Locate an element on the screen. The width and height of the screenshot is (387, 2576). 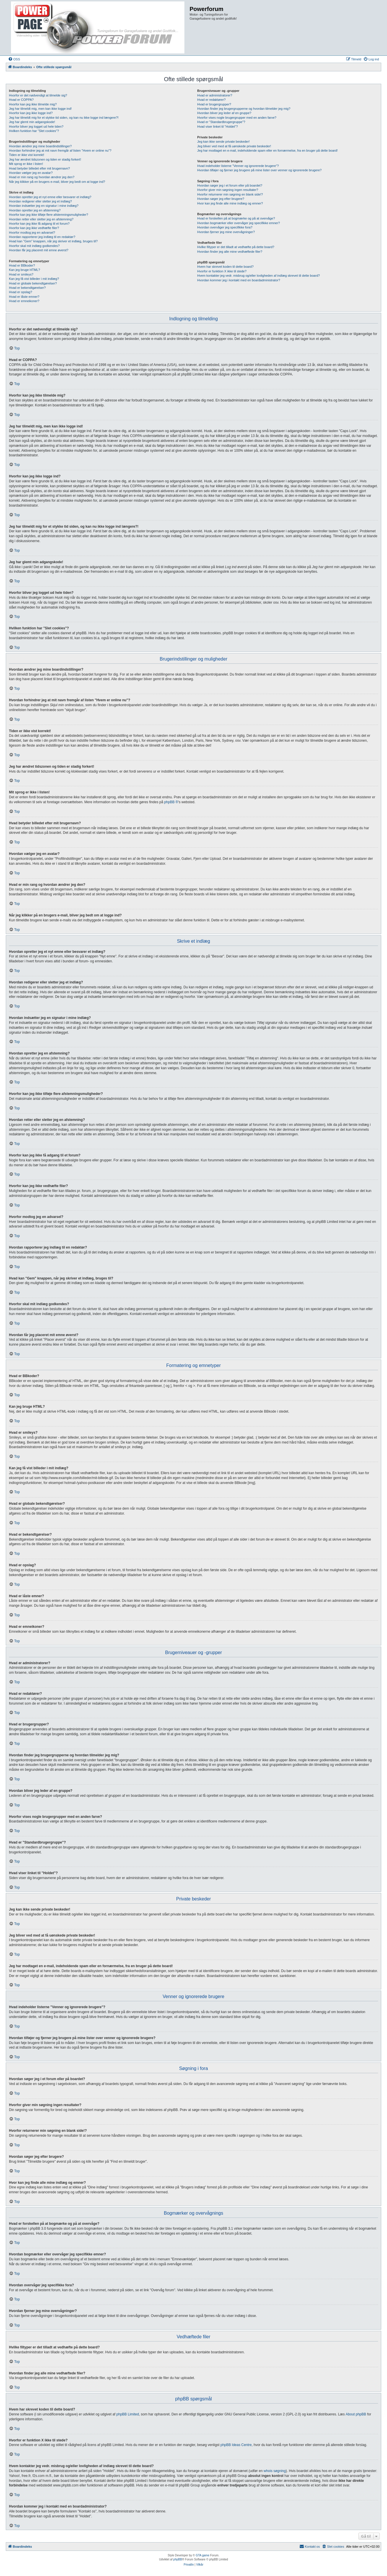
Hvad kan "Gem" knappen, når jeg skriver et indlæg, bruges til? is located at coordinates (53, 241).